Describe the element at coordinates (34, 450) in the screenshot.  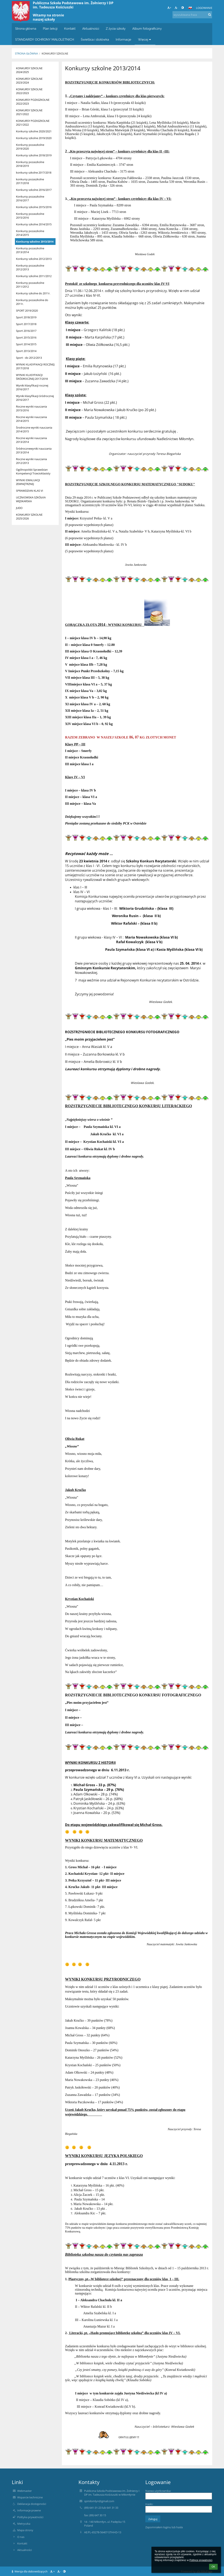
I see `Śródrocznewyniki nauczania 2013/2014` at that location.